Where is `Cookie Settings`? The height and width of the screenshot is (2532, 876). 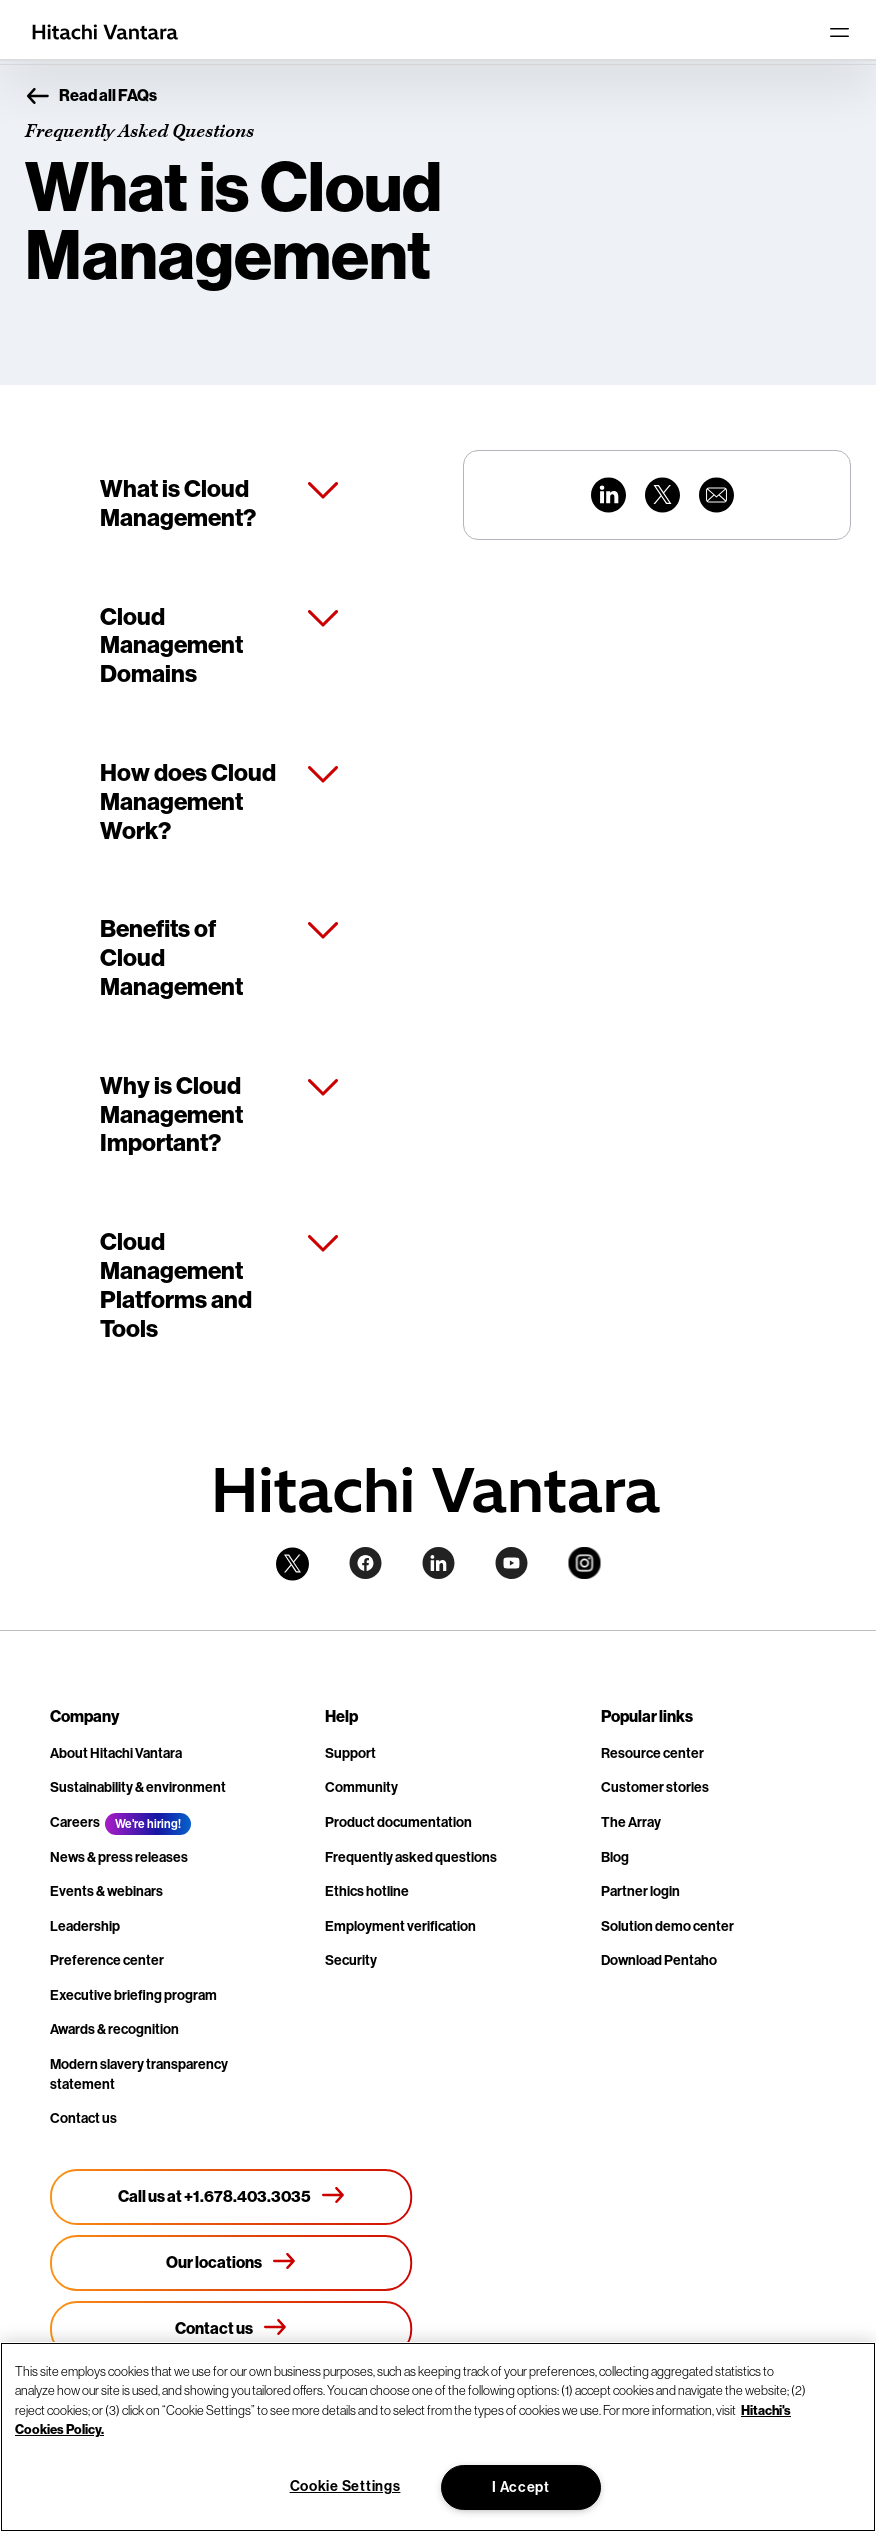
Cookie Settings is located at coordinates (345, 2486).